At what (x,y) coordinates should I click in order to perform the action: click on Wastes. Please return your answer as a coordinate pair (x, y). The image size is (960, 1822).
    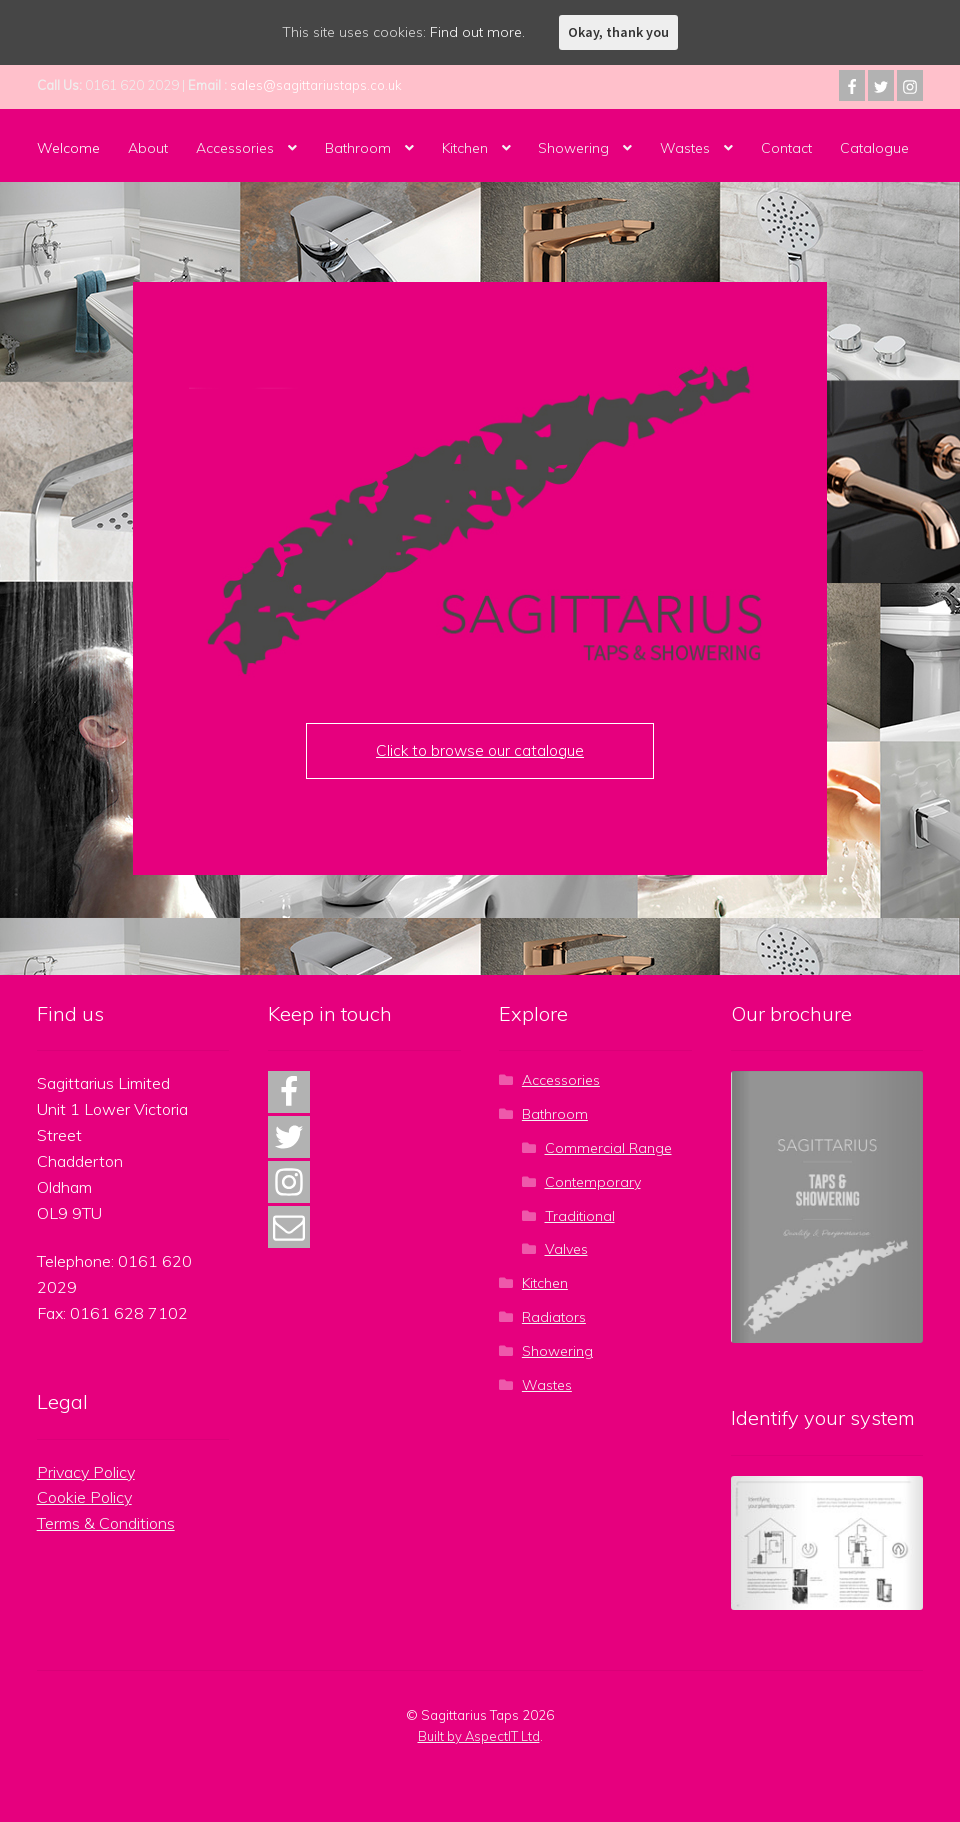
    Looking at the image, I should click on (685, 148).